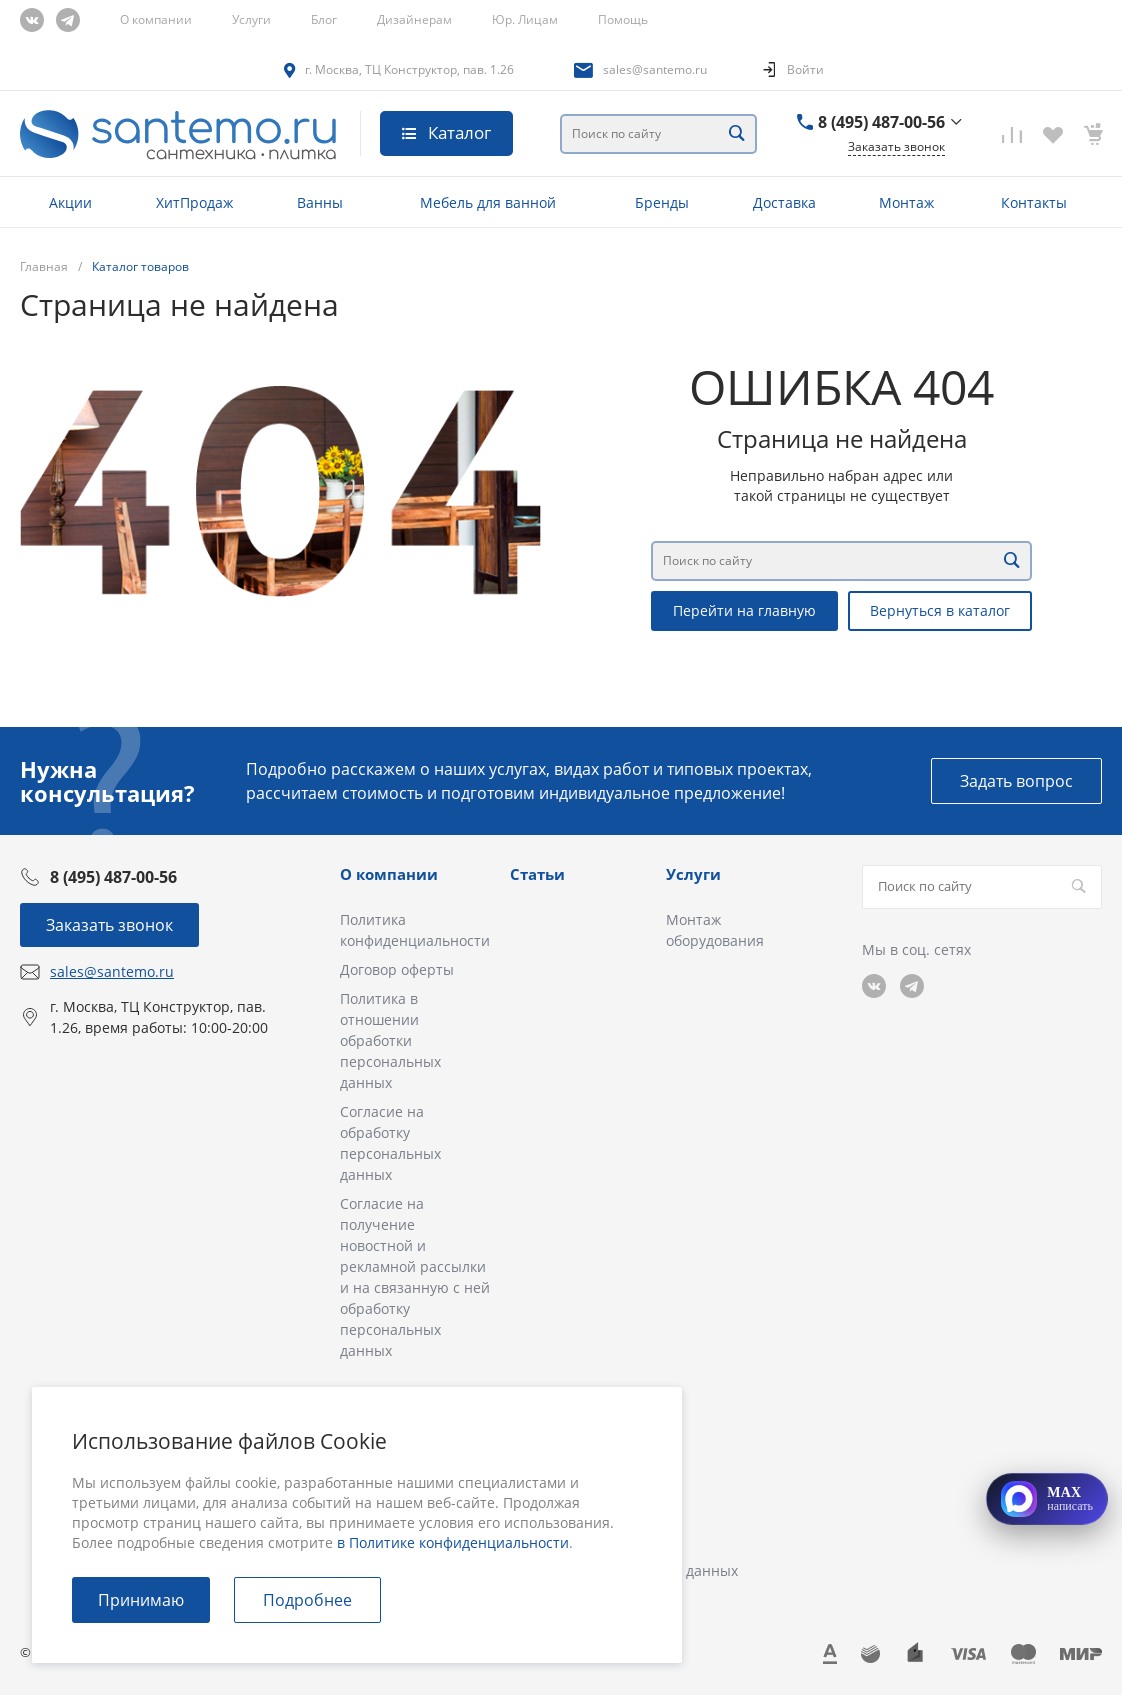  I want to click on Блог, so click(324, 19).